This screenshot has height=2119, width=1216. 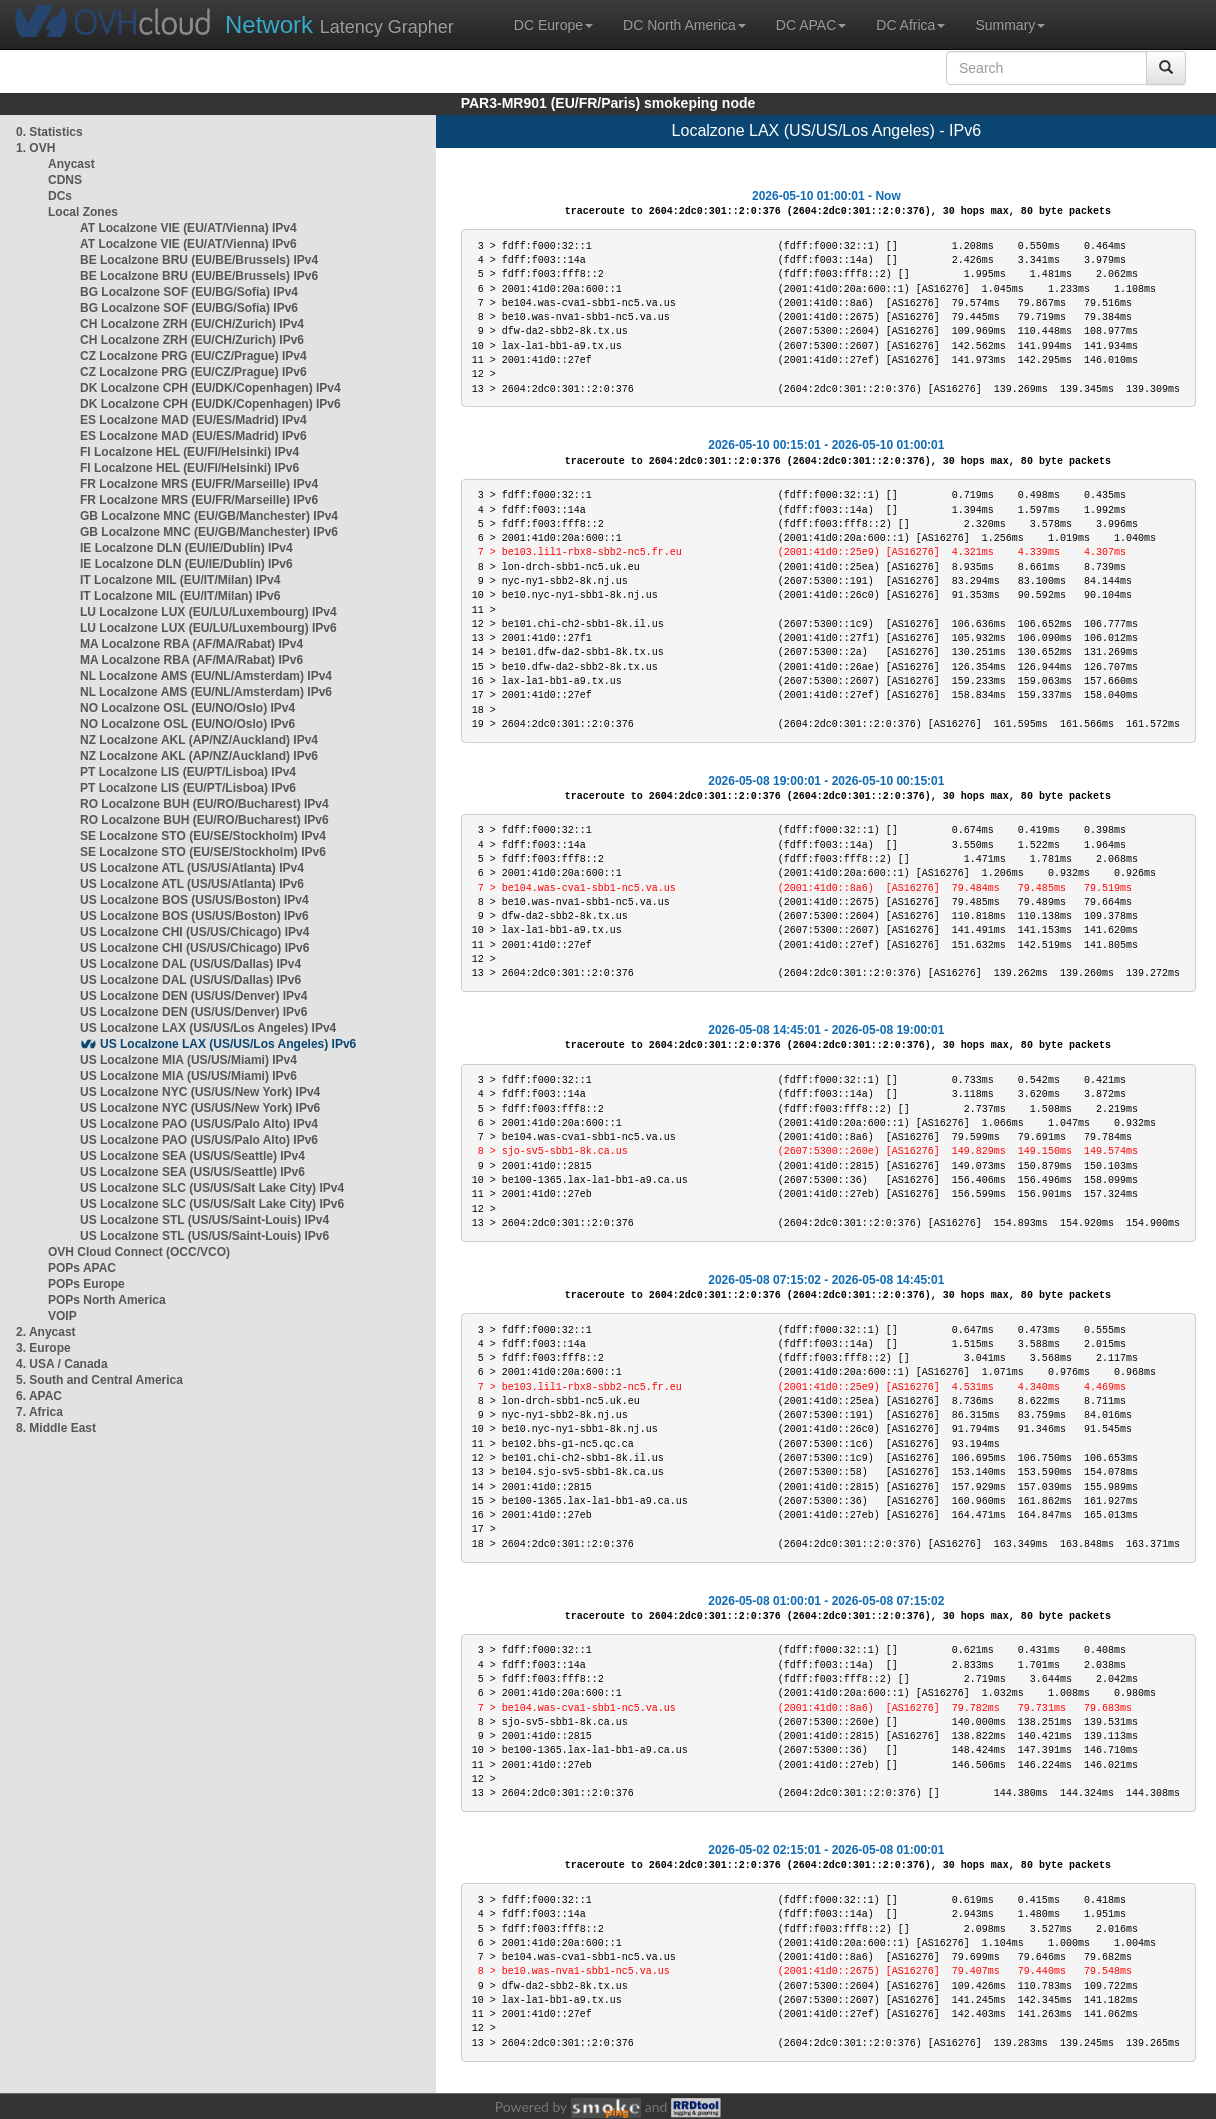 What do you see at coordinates (193, 1012) in the screenshot?
I see `US Localzone DEN (US/US/Denver) IPv6` at bounding box center [193, 1012].